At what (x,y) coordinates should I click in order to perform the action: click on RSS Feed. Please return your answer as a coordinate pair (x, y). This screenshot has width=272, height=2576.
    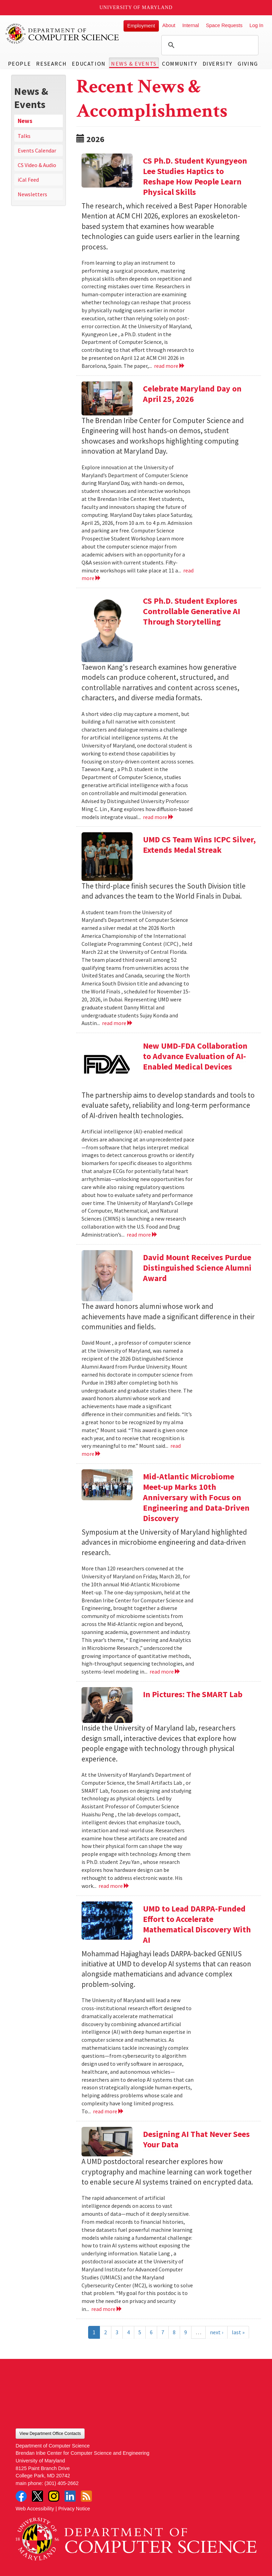
    Looking at the image, I should click on (86, 2496).